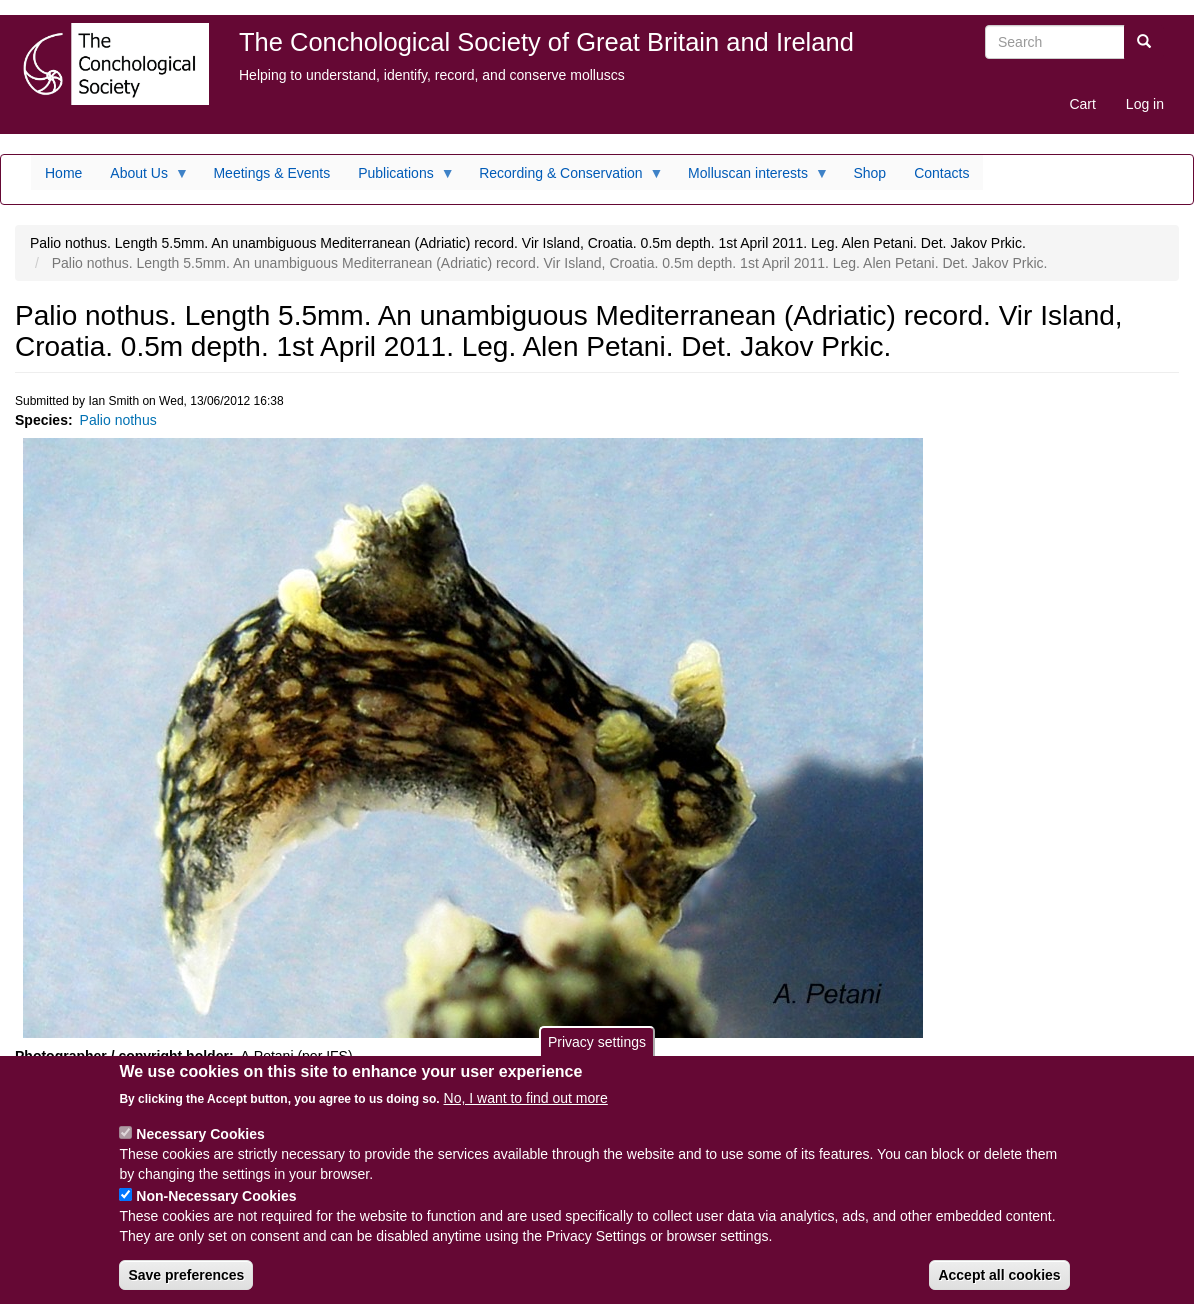 The height and width of the screenshot is (1304, 1194). What do you see at coordinates (597, 1052) in the screenshot?
I see `Privacy settings` at bounding box center [597, 1052].